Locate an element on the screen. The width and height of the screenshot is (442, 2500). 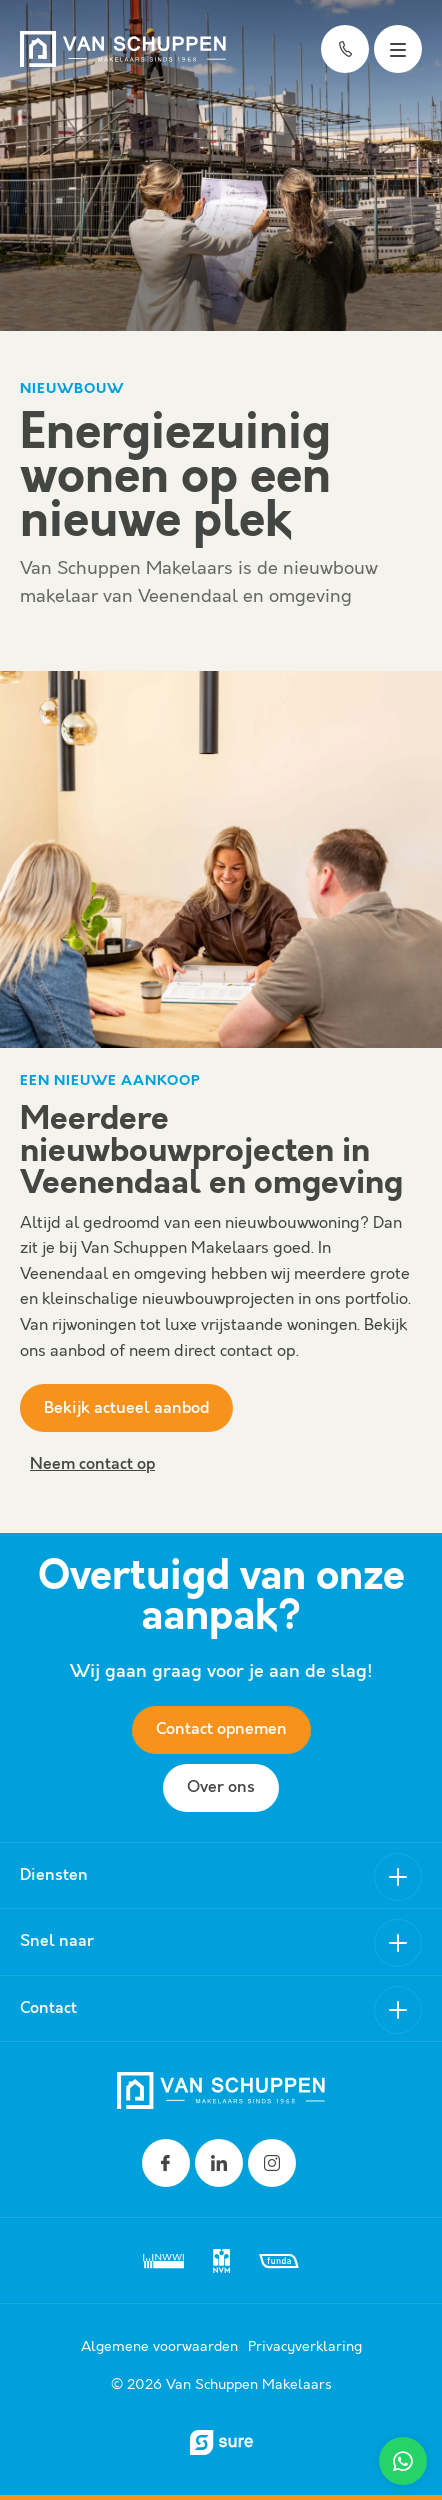
Algemene voorwaarden is located at coordinates (159, 2347).